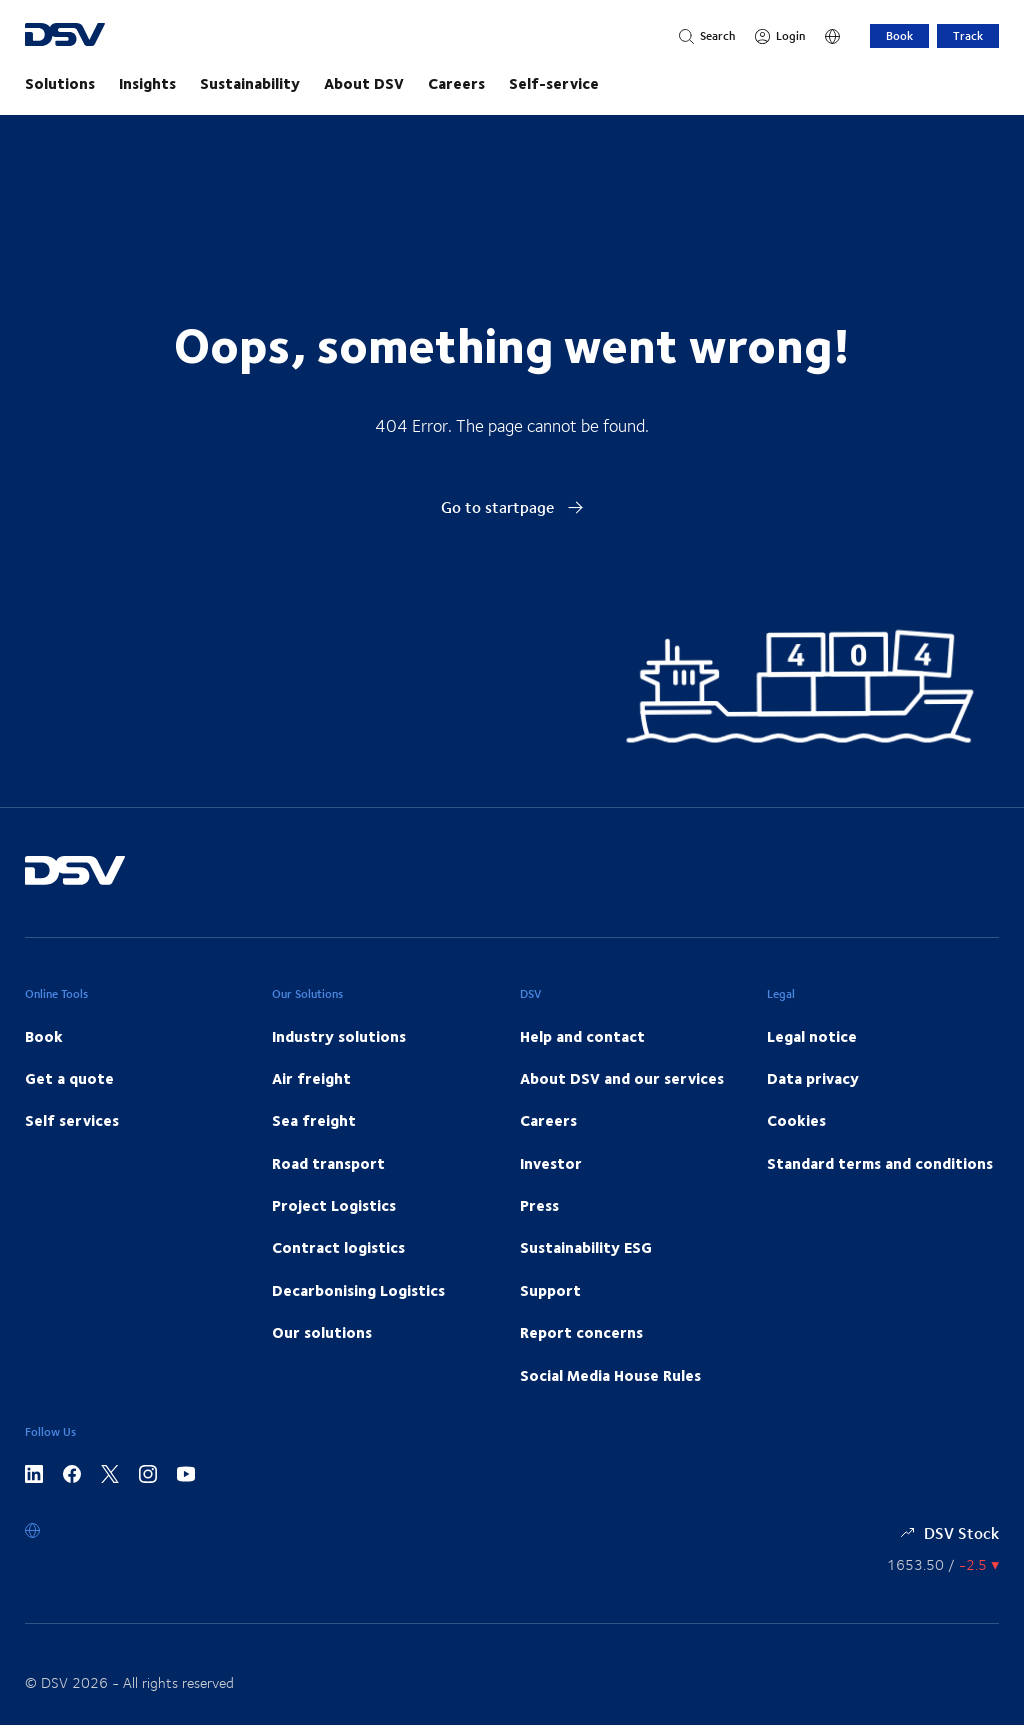 The width and height of the screenshot is (1024, 1725). What do you see at coordinates (147, 83) in the screenshot?
I see `Insights` at bounding box center [147, 83].